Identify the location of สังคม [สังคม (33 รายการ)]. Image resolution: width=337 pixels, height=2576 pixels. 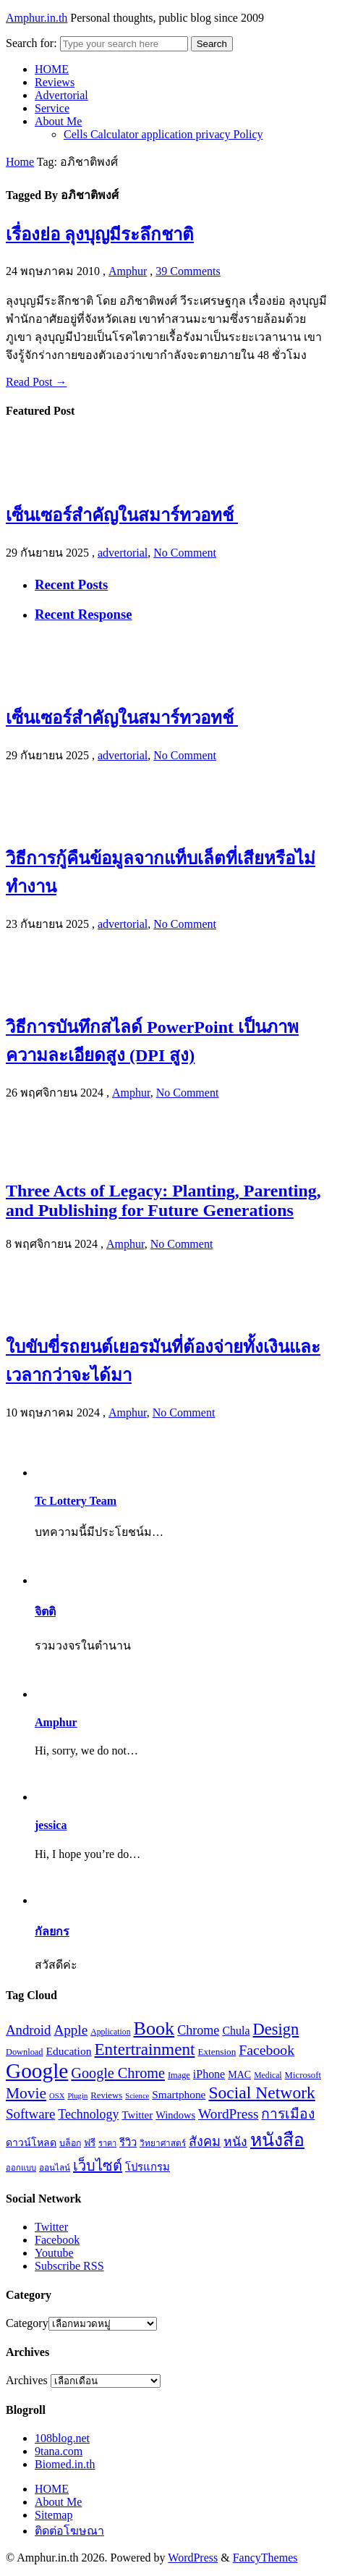
(205, 2141).